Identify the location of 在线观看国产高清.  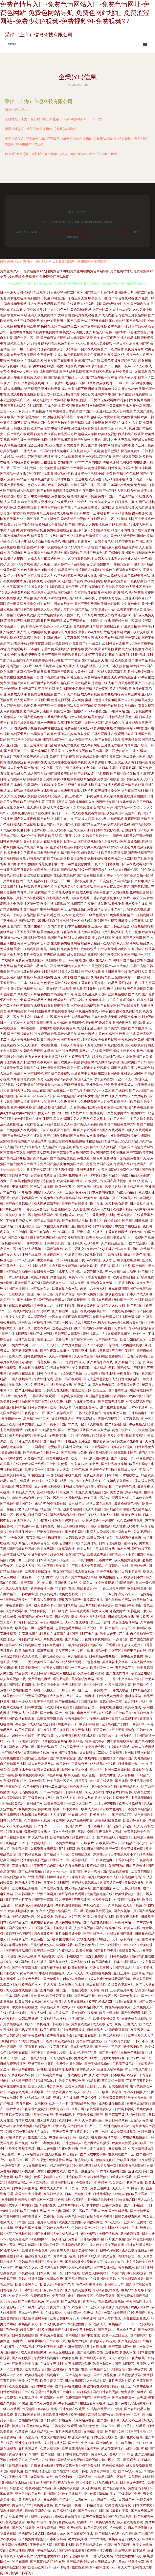
(38, 2488).